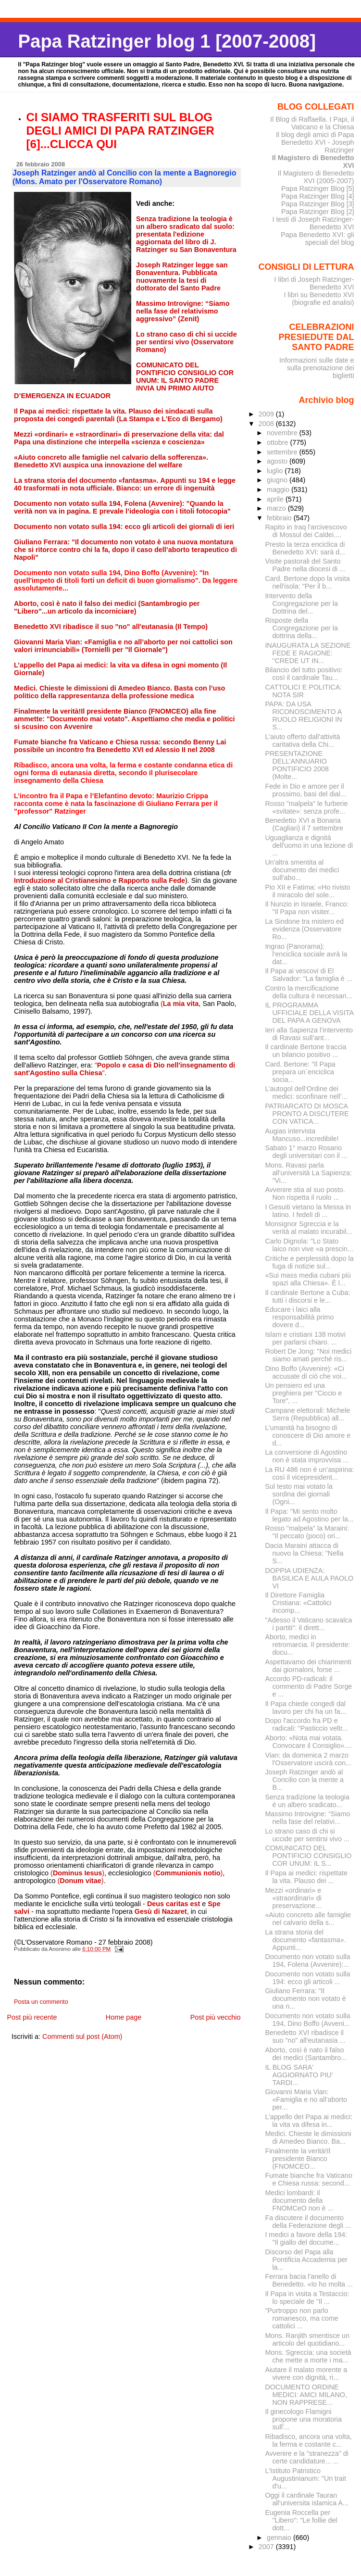  Describe the element at coordinates (308, 1211) in the screenshot. I see `I Gesuiti vietano la Messa in latino. I fedeli di ...` at that location.